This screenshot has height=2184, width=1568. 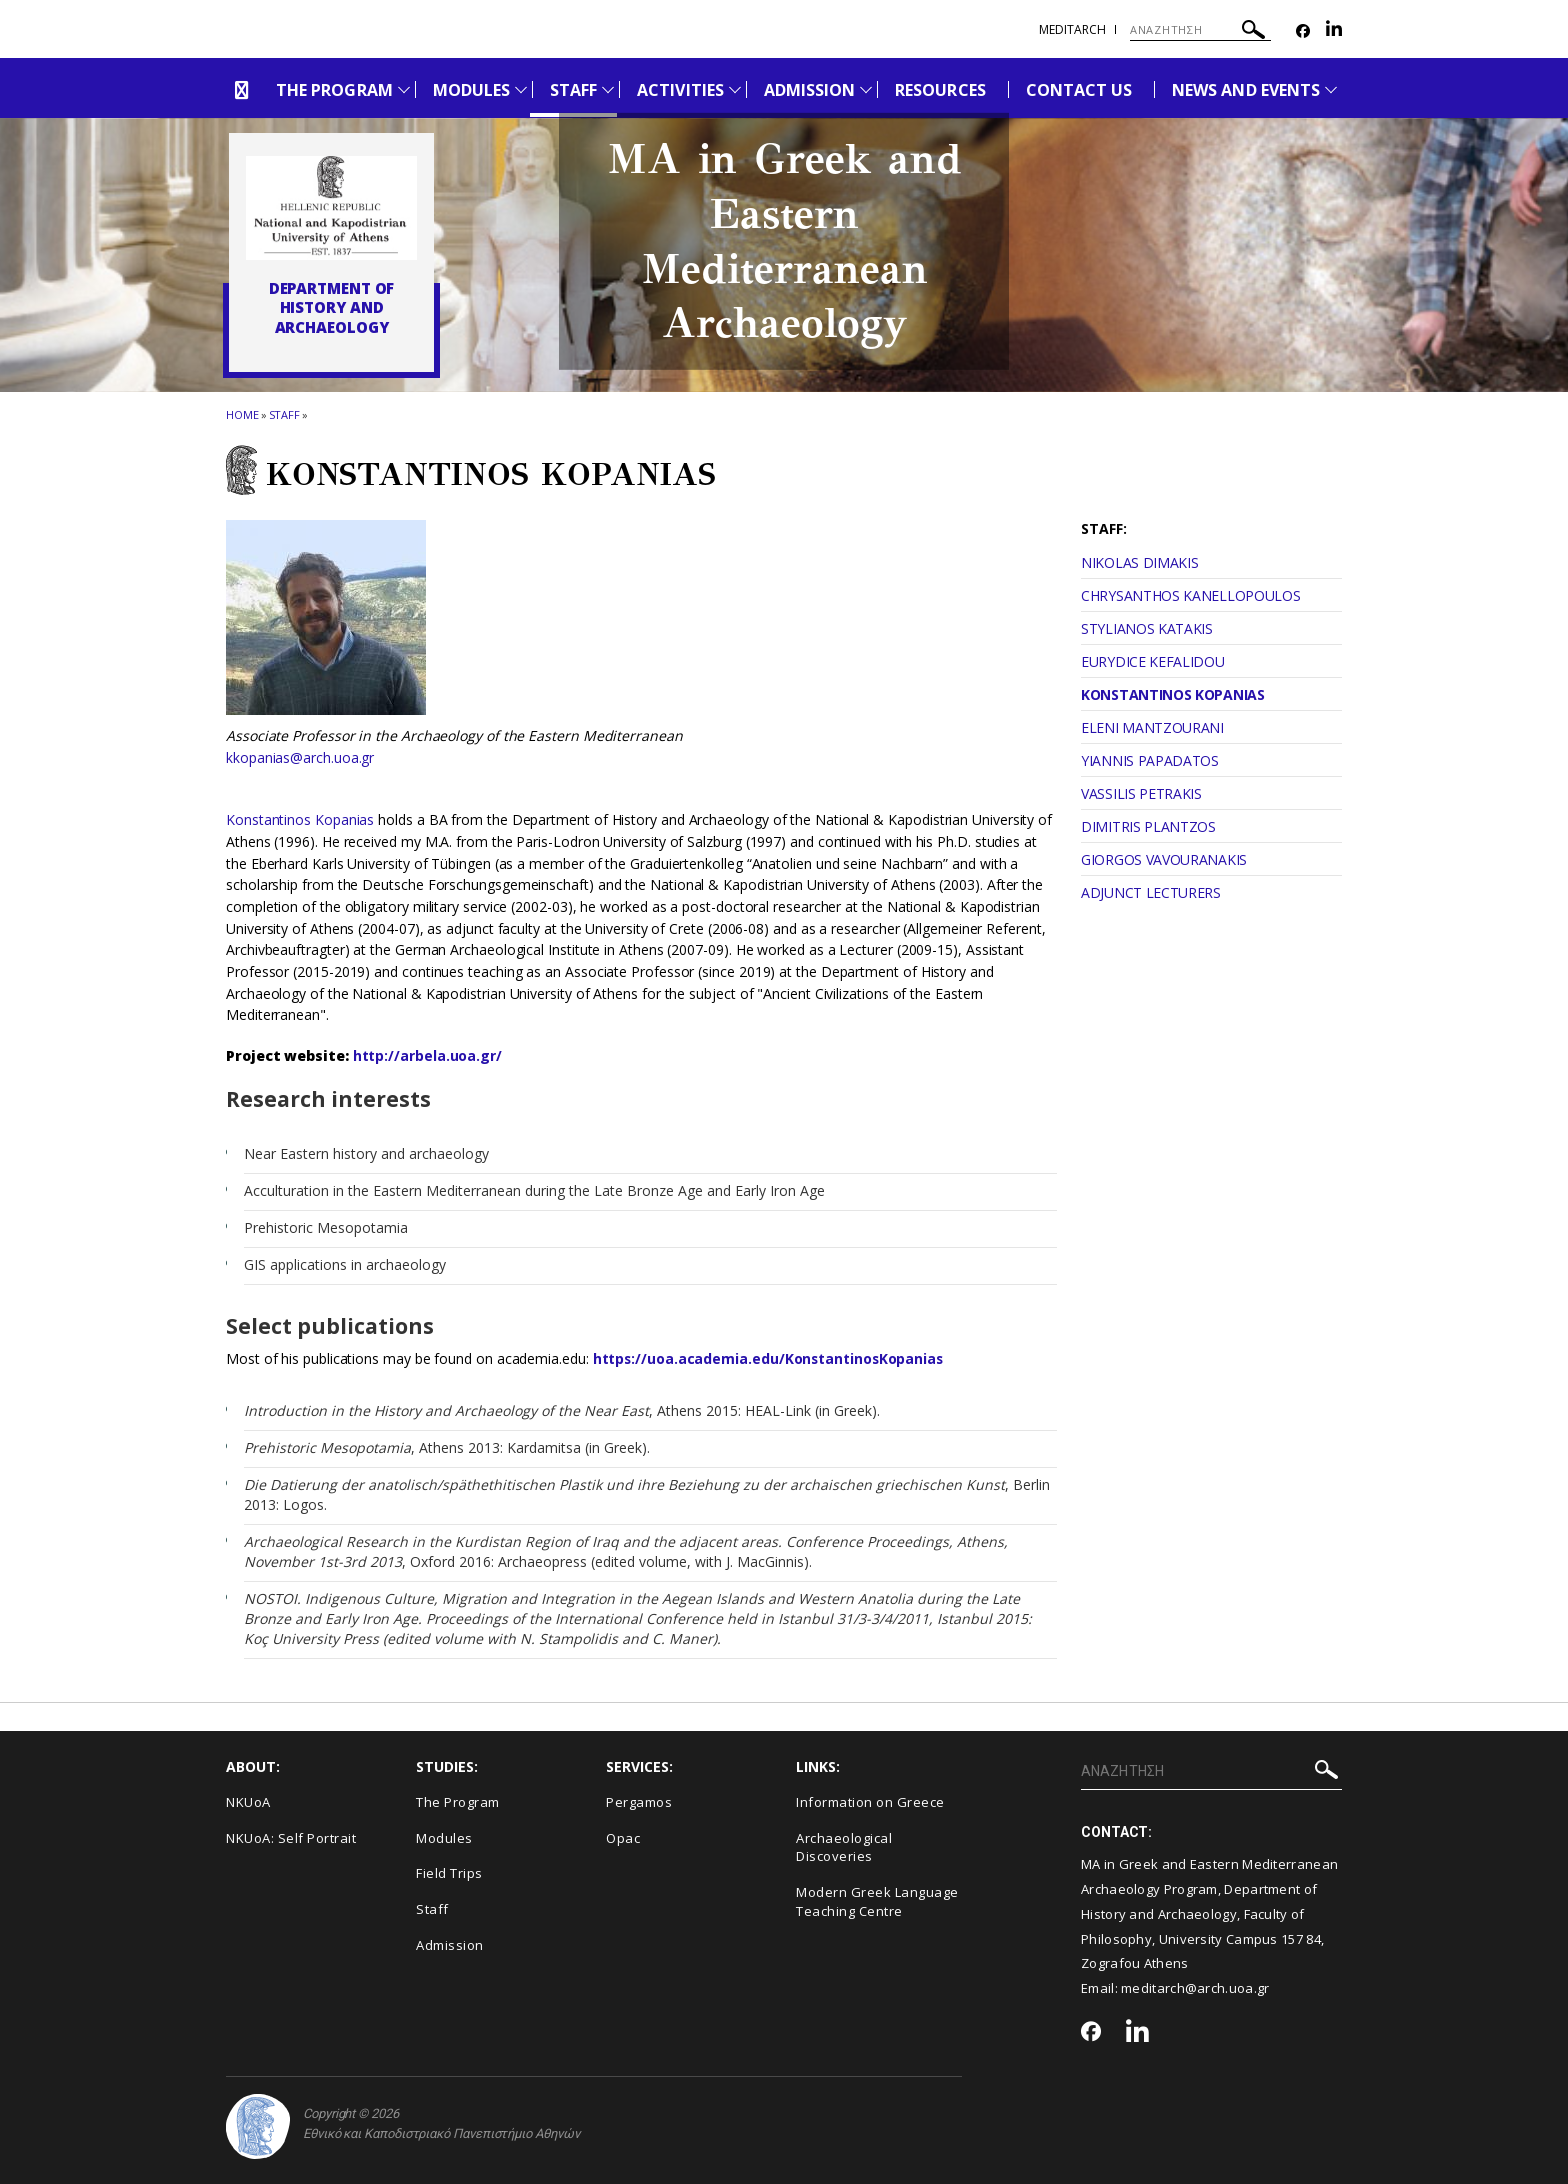 I want to click on [Προβολή υπομενού για: News and Events], so click(x=1331, y=89).